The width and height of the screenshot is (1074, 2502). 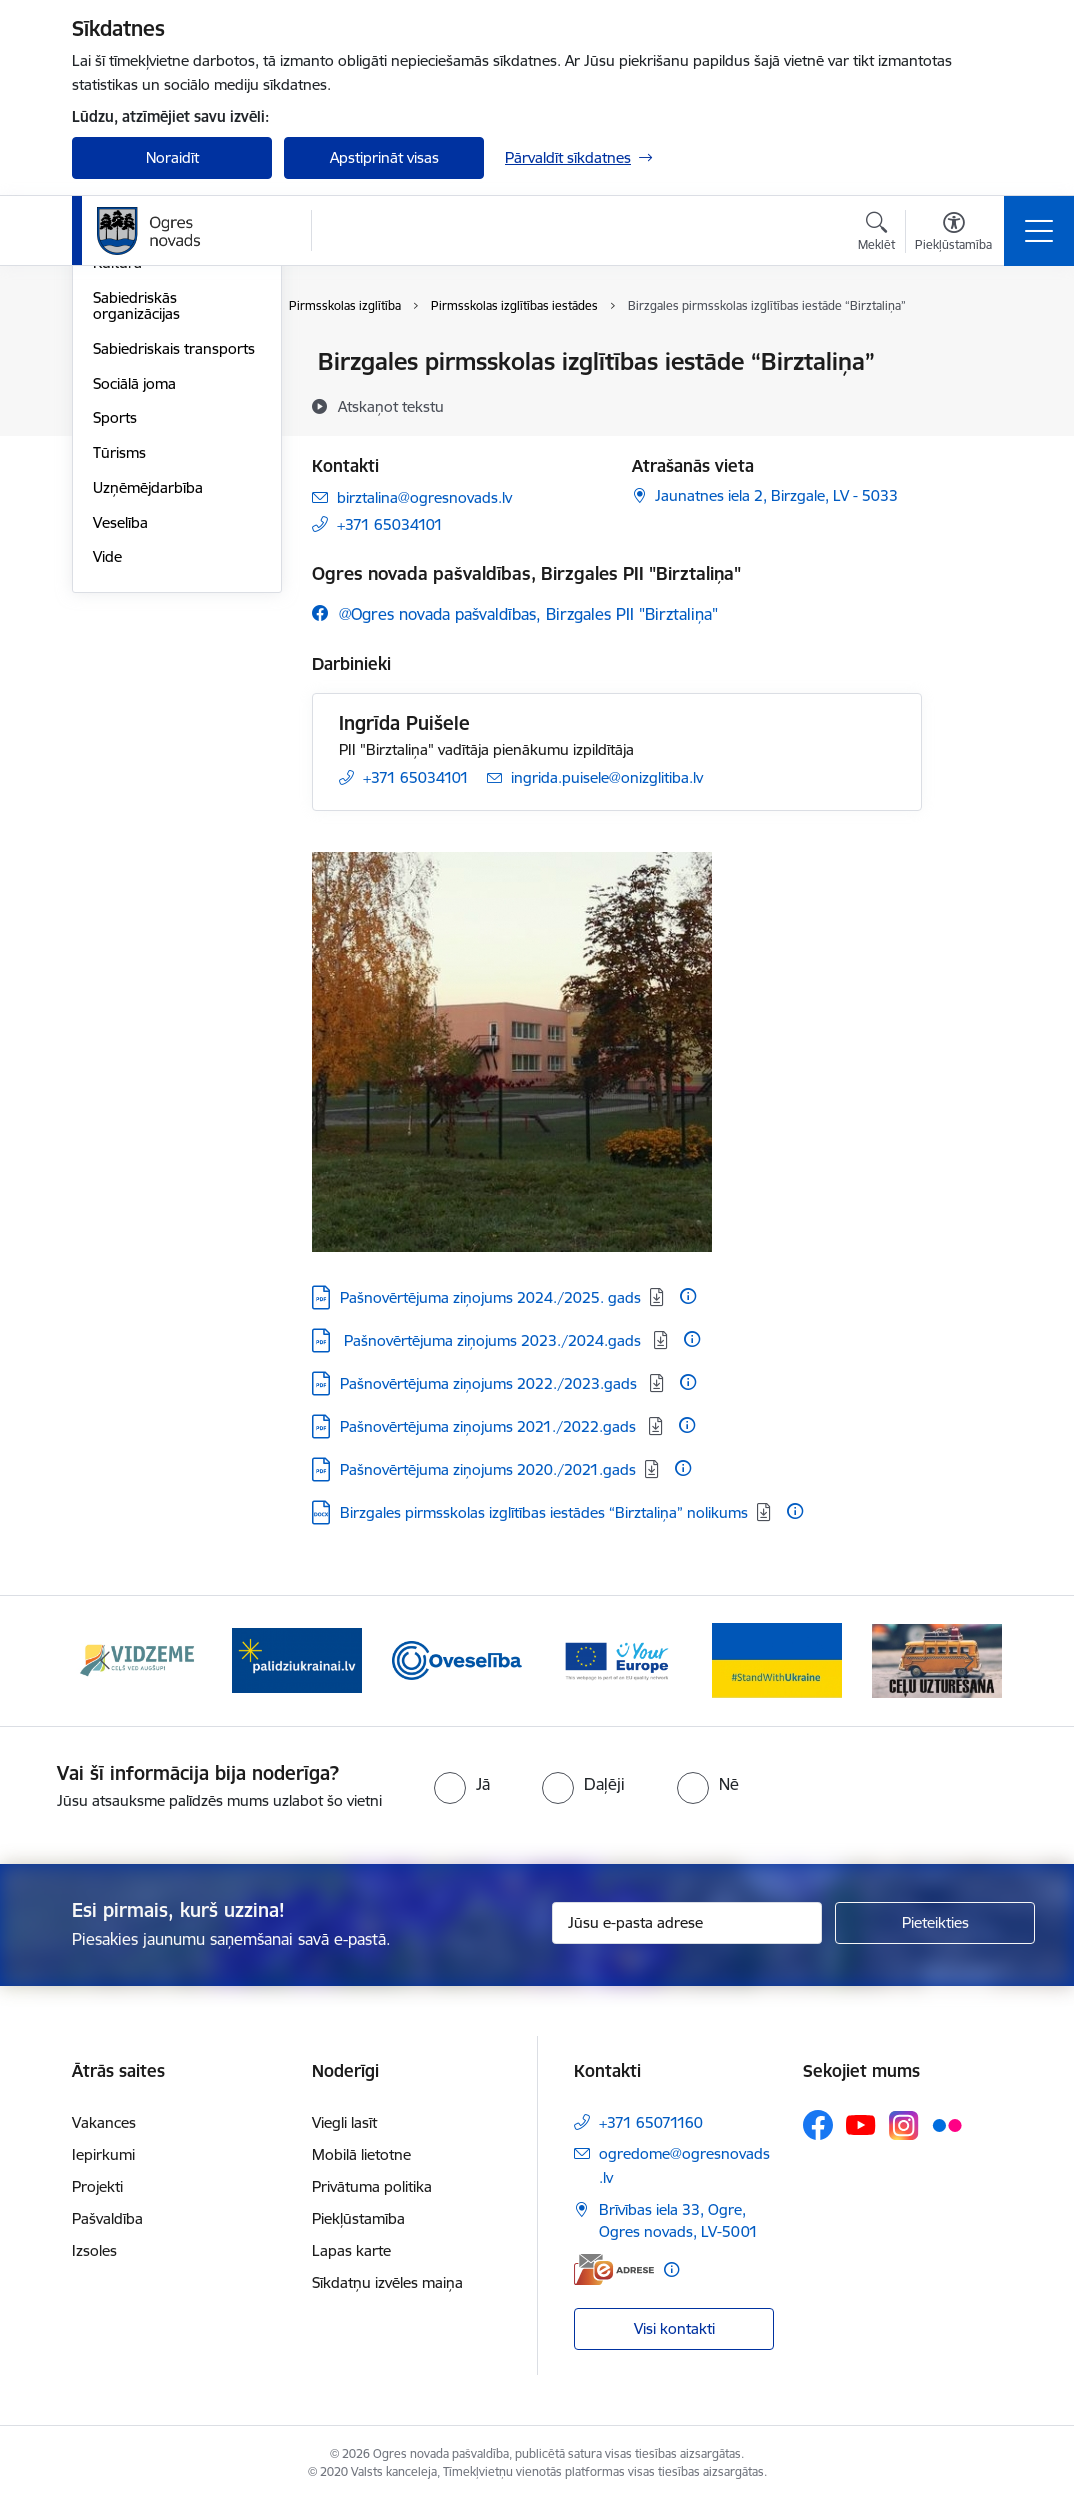 What do you see at coordinates (947, 2124) in the screenshot?
I see `[Sekojiet mums Flickr]` at bounding box center [947, 2124].